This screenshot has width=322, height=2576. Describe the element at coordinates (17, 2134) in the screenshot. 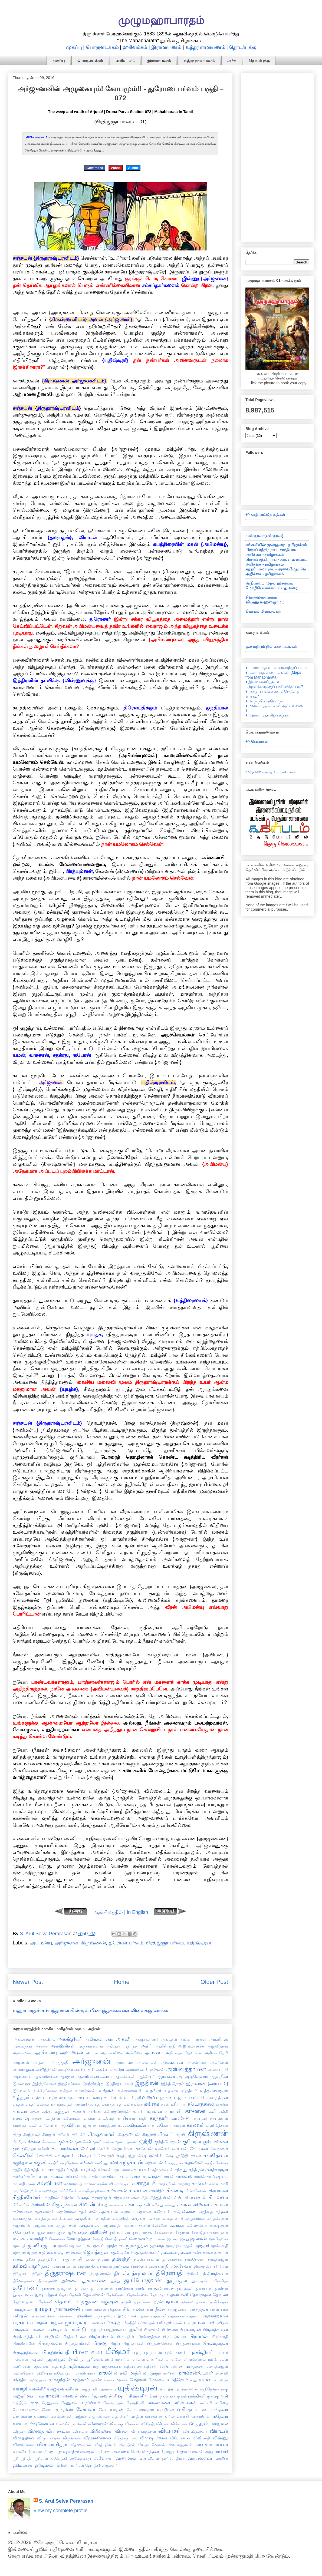

I see `கிரது` at that location.